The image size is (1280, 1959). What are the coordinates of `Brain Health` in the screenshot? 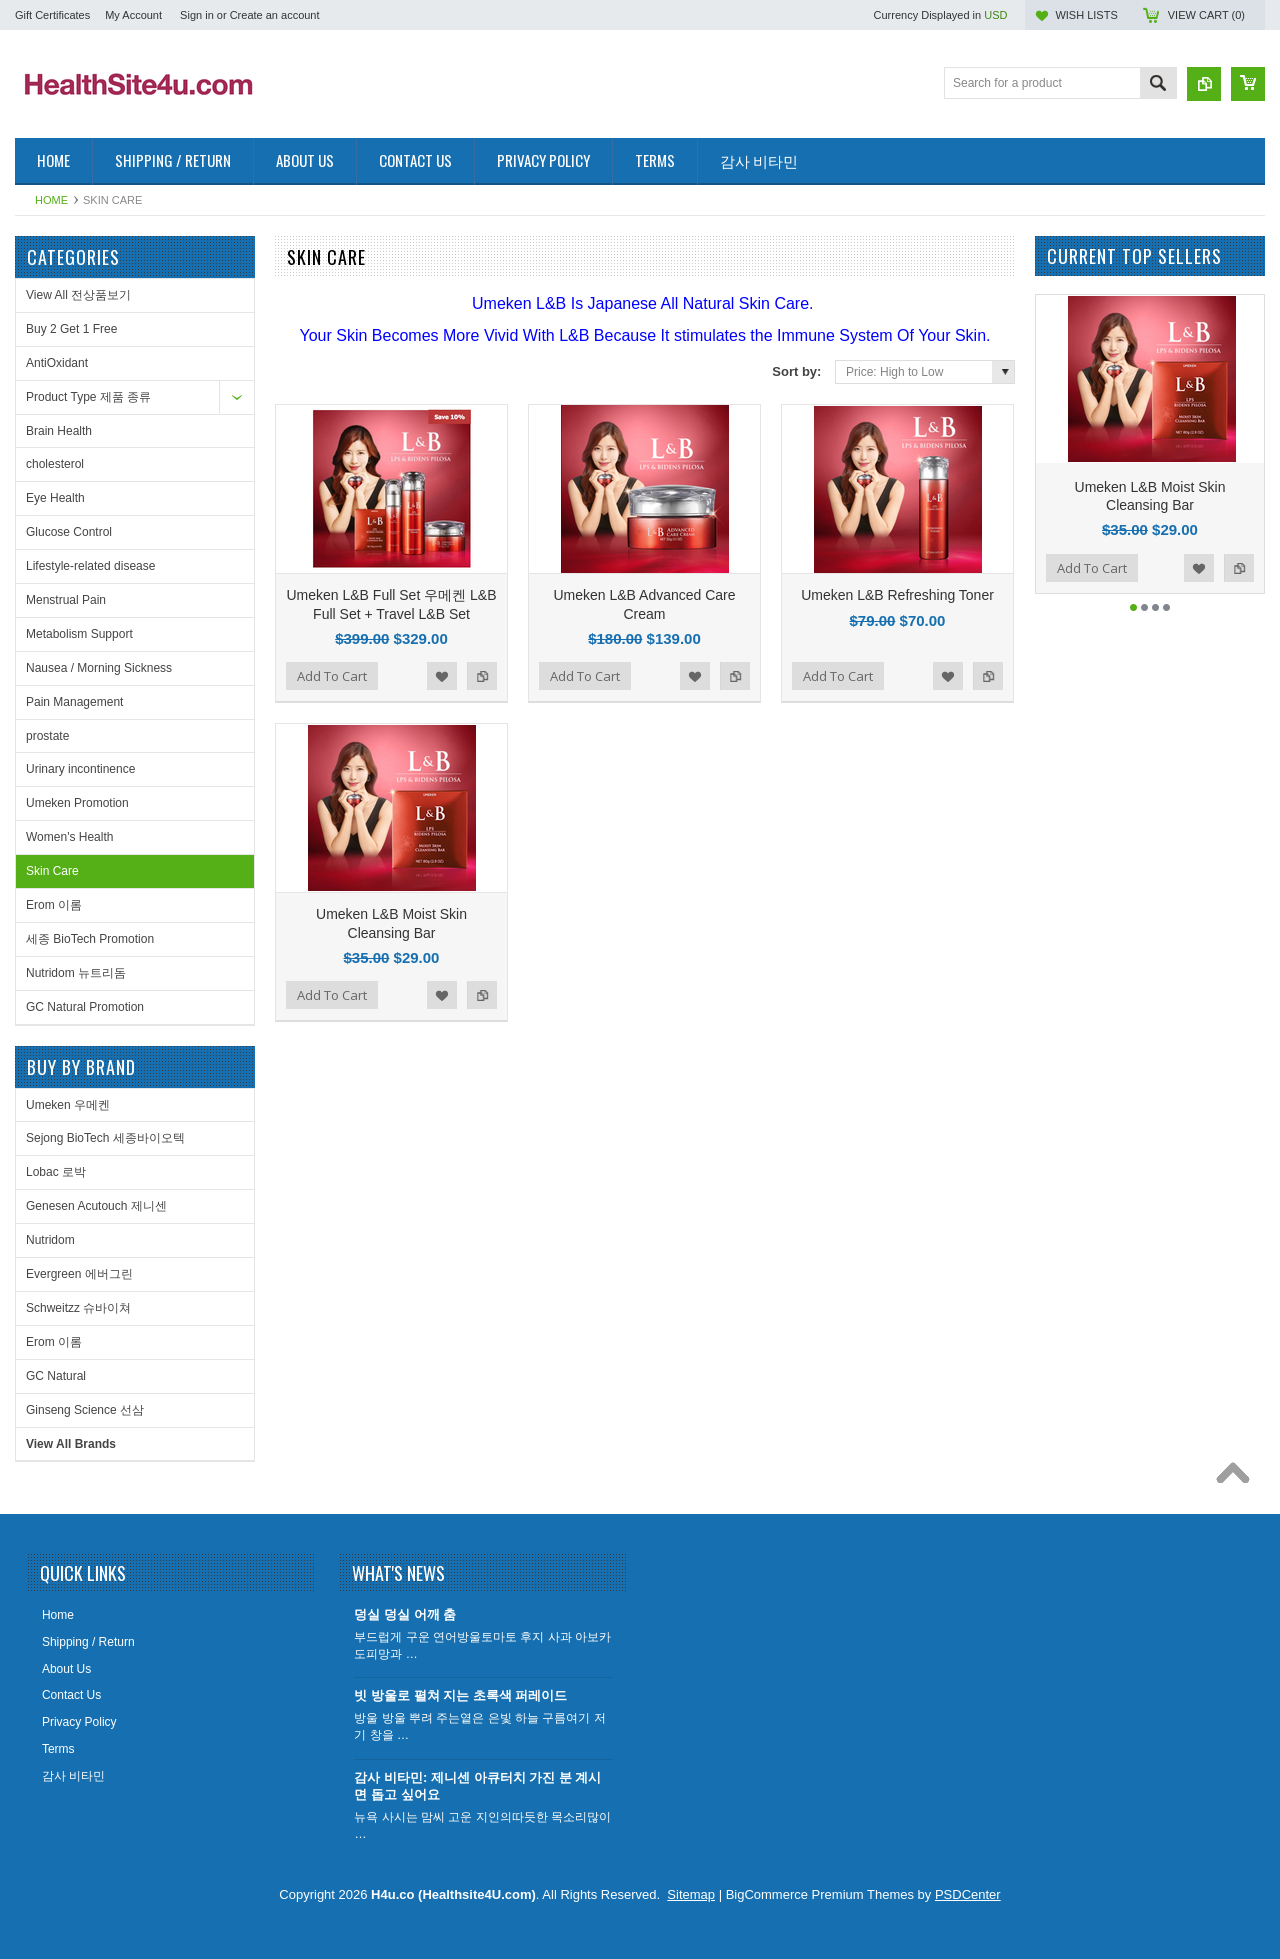 It's located at (59, 431).